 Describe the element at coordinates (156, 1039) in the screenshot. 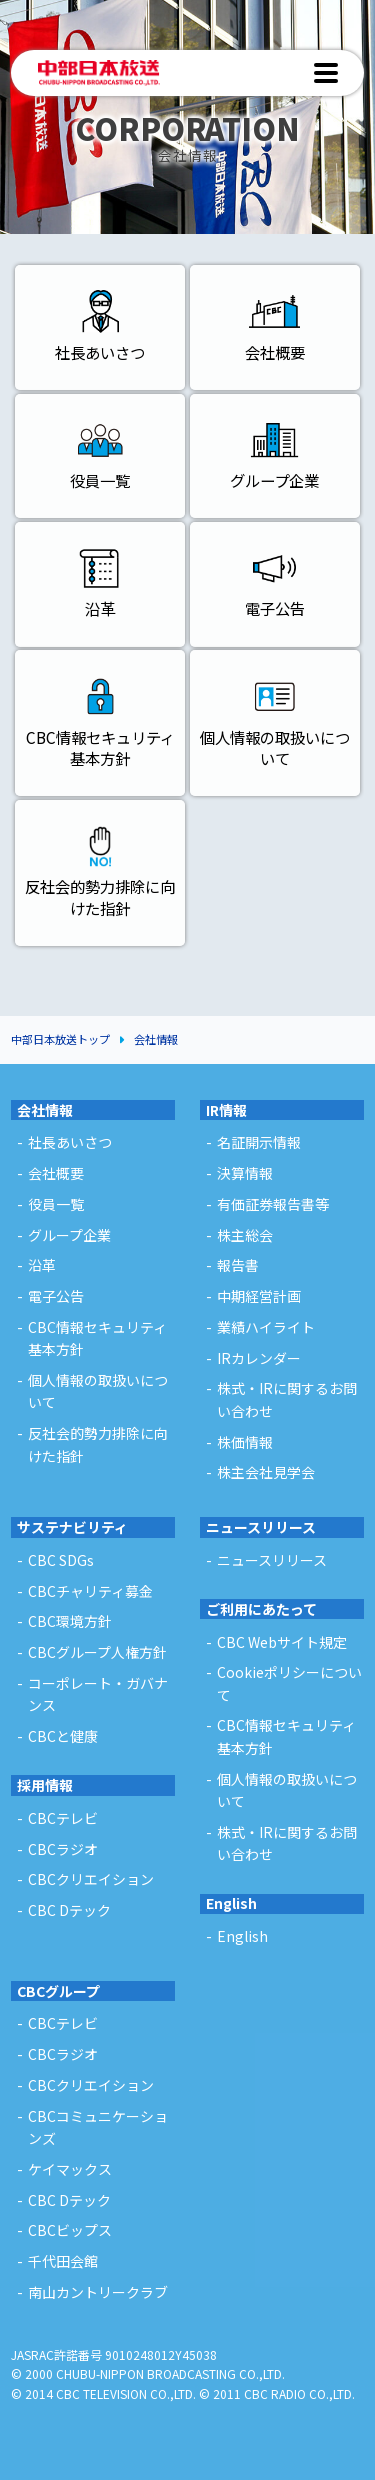

I see `会社情報` at that location.